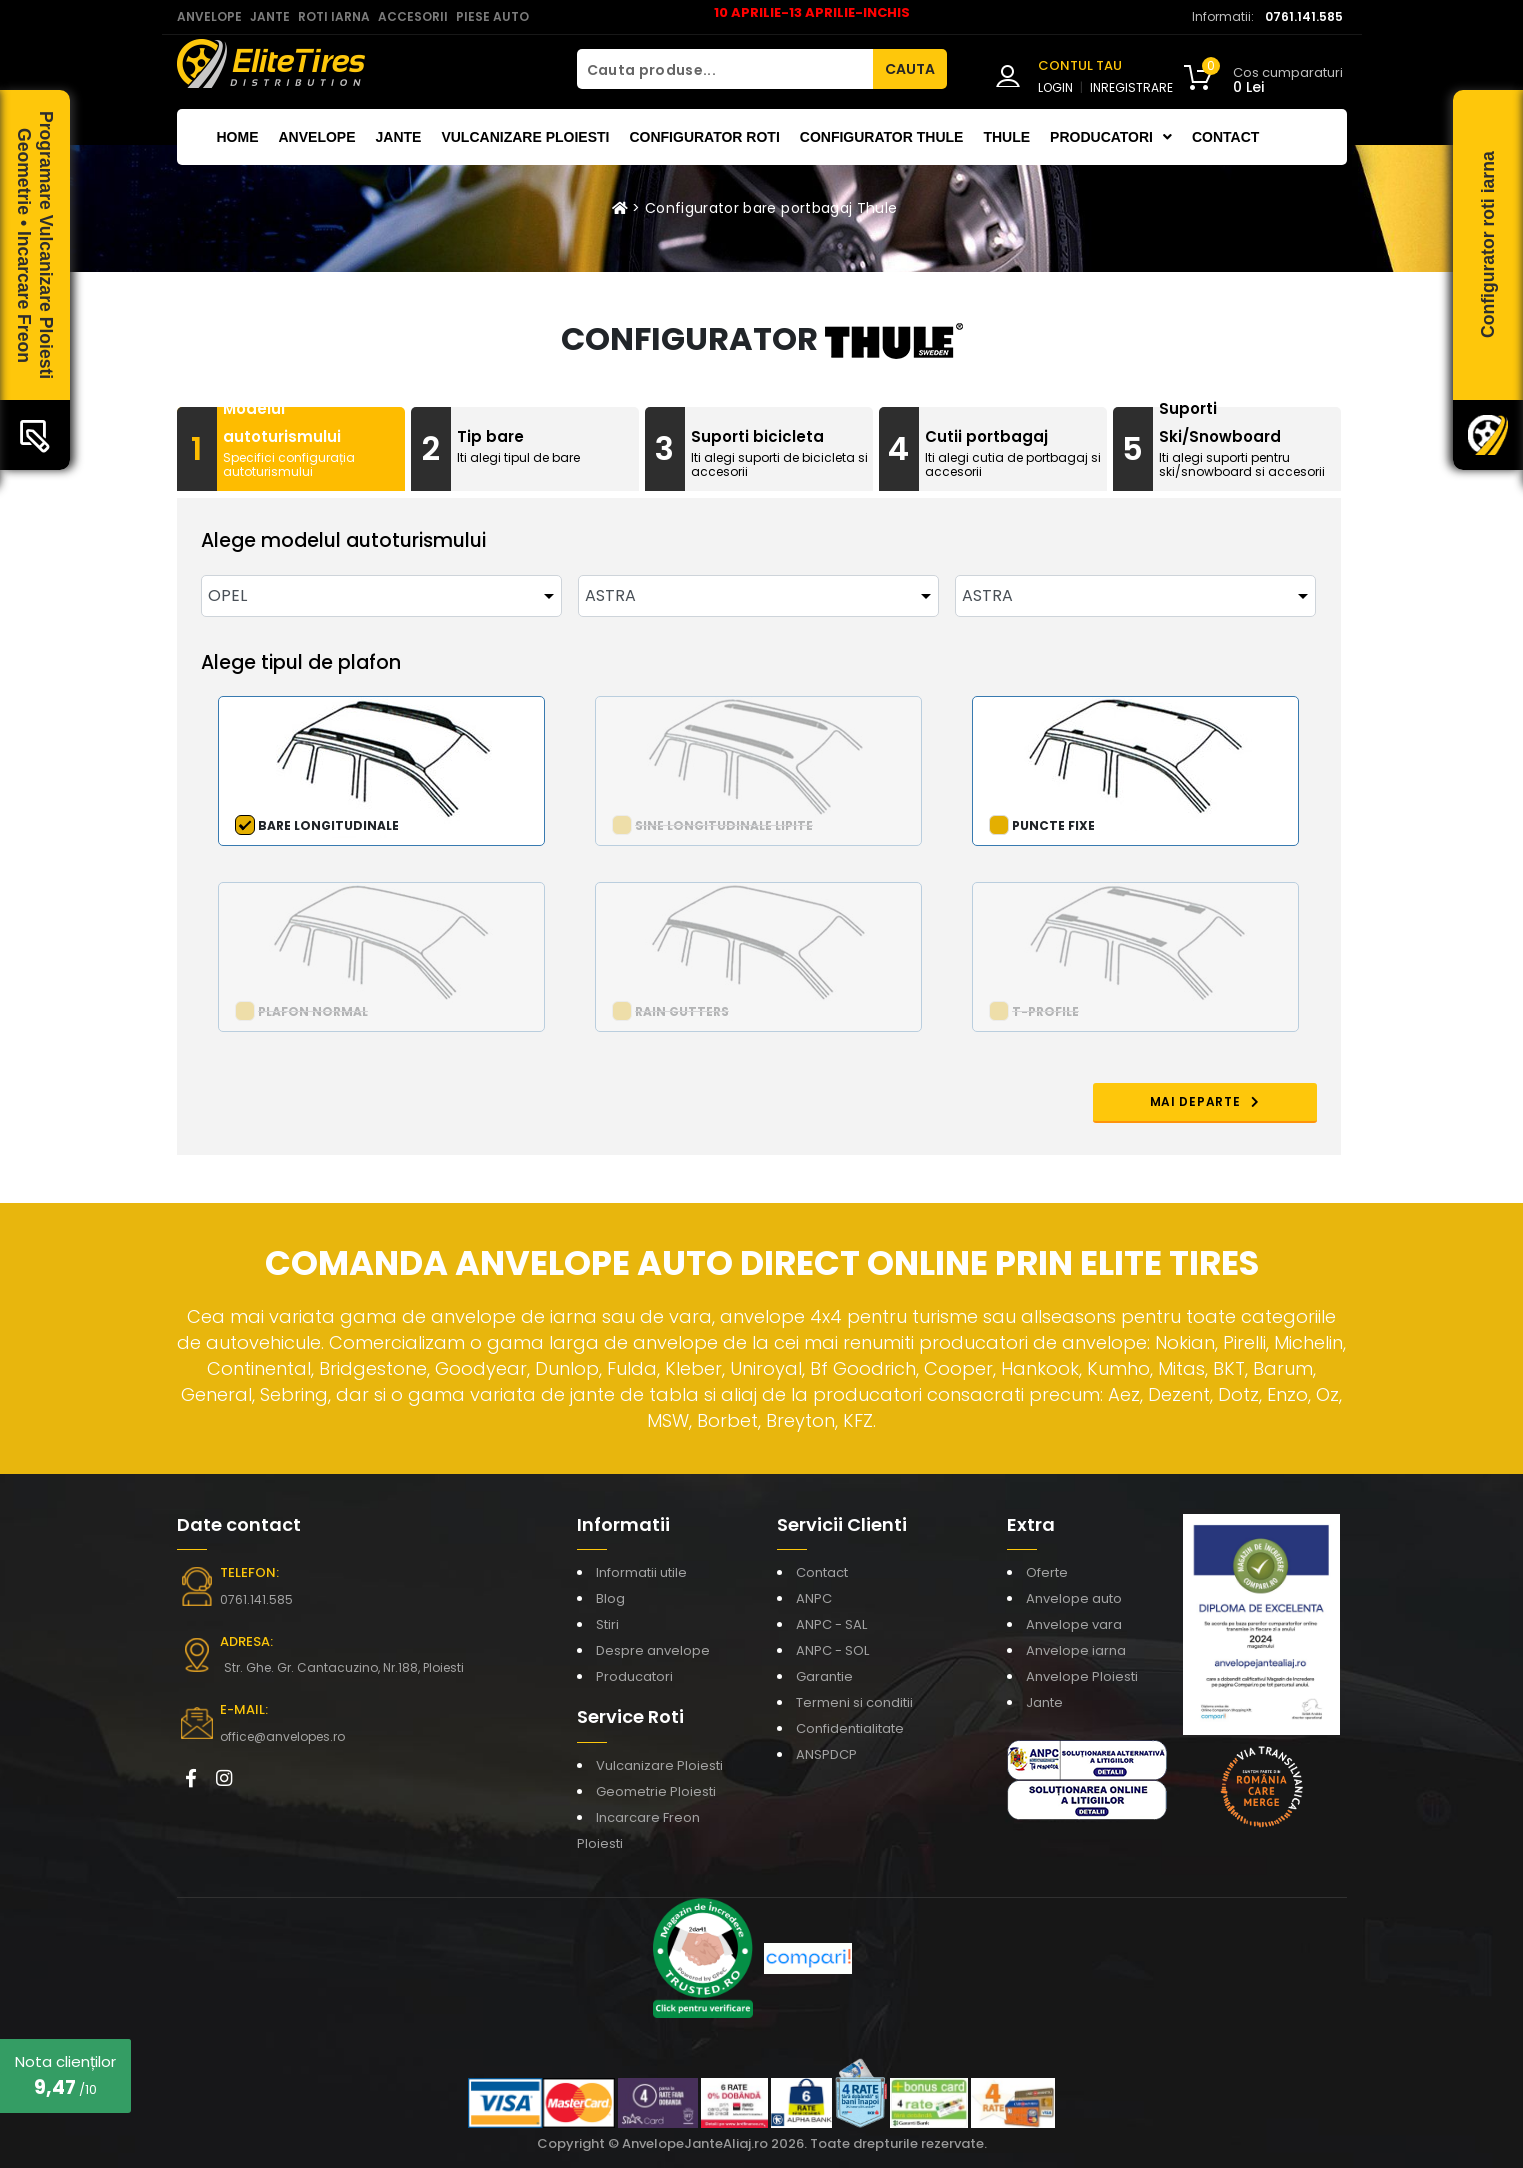  Describe the element at coordinates (399, 137) in the screenshot. I see `Jante` at that location.